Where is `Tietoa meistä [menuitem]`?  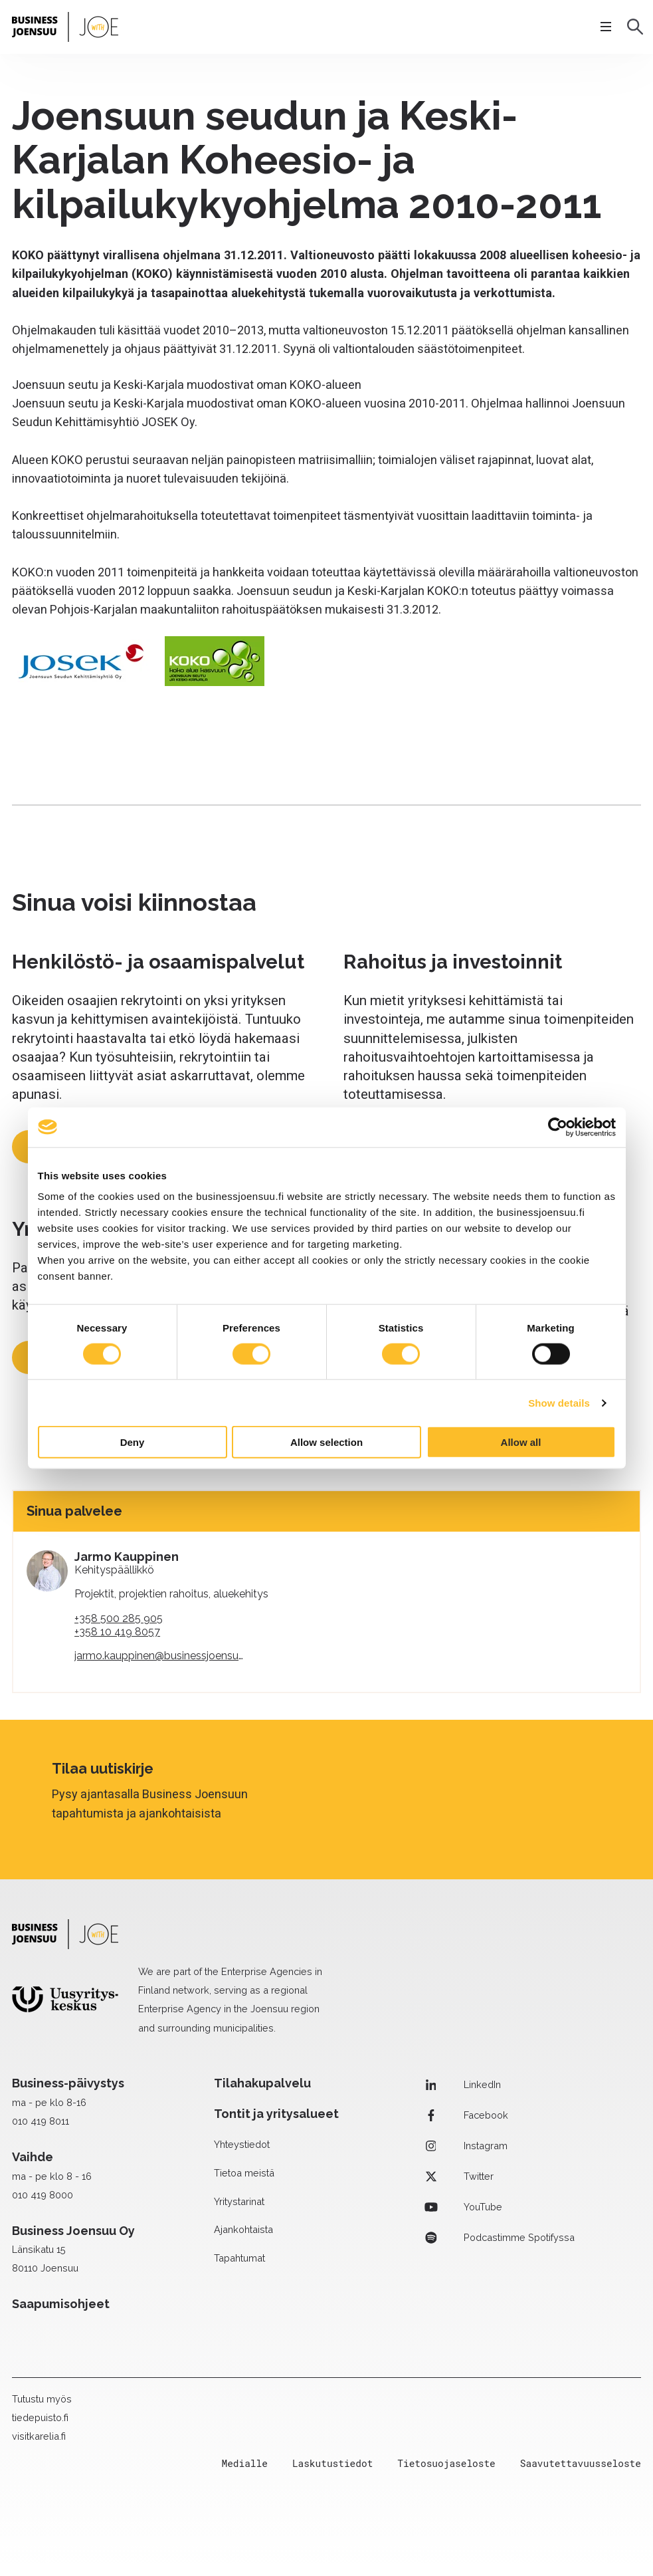
Tietoa meistä [menuitem] is located at coordinates (244, 2172).